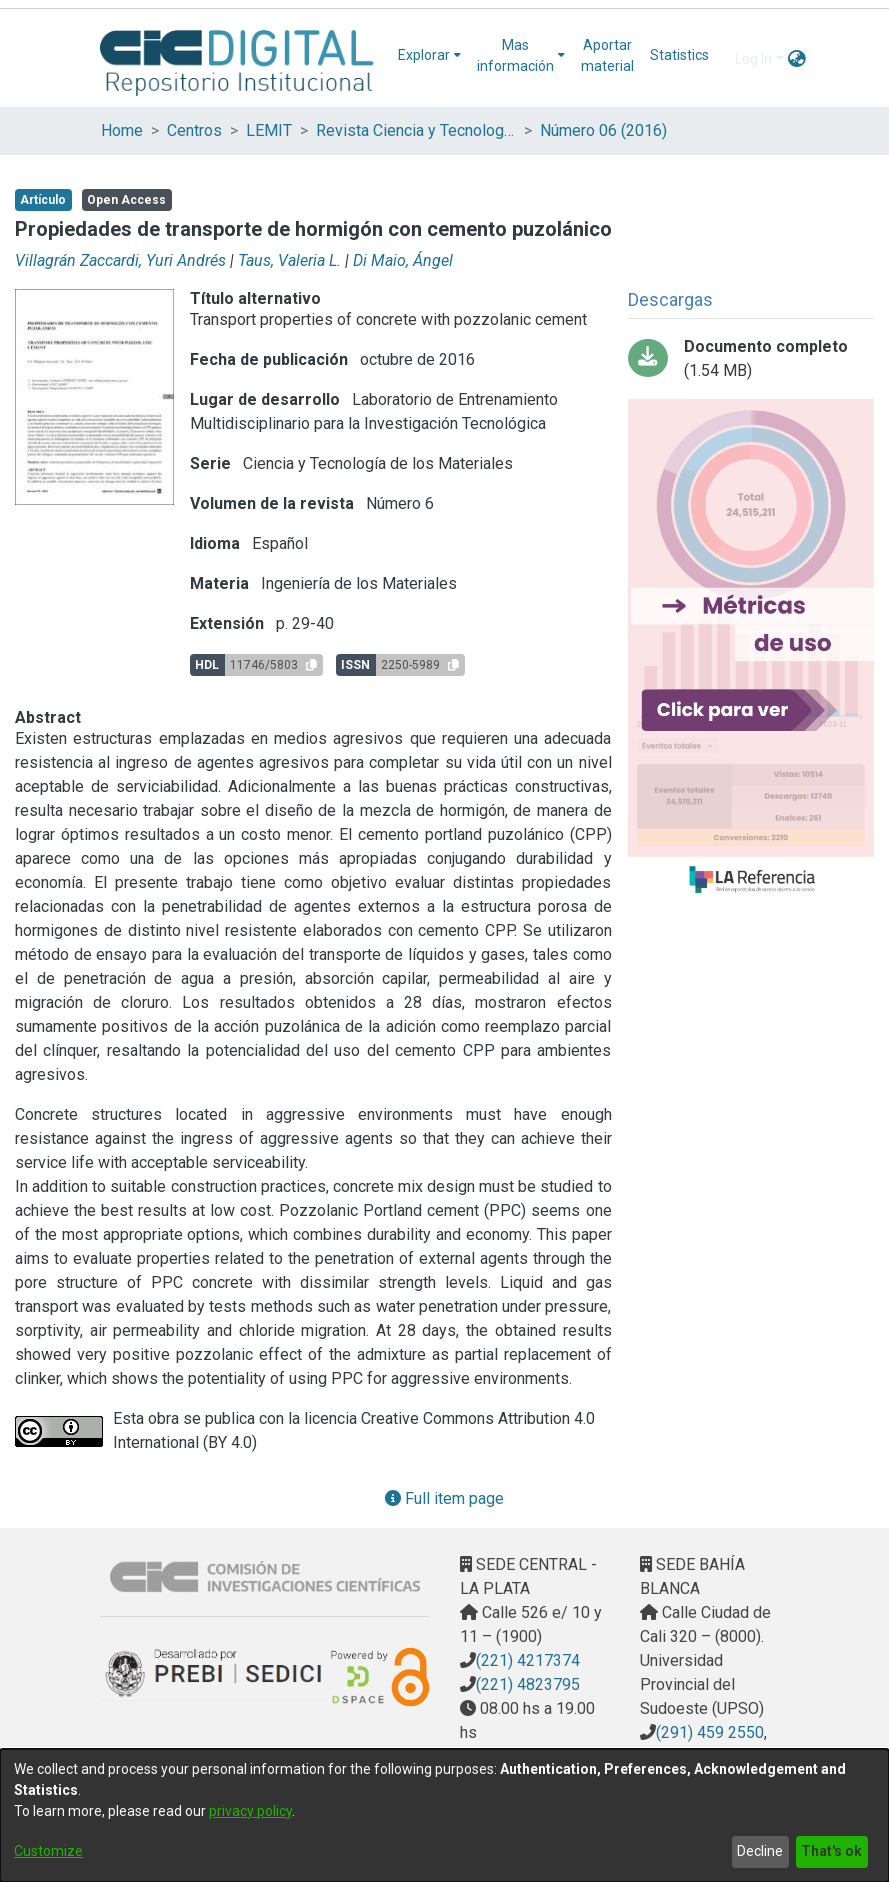 This screenshot has width=889, height=1882. Describe the element at coordinates (679, 55) in the screenshot. I see `Statistics [menuitem]` at that location.